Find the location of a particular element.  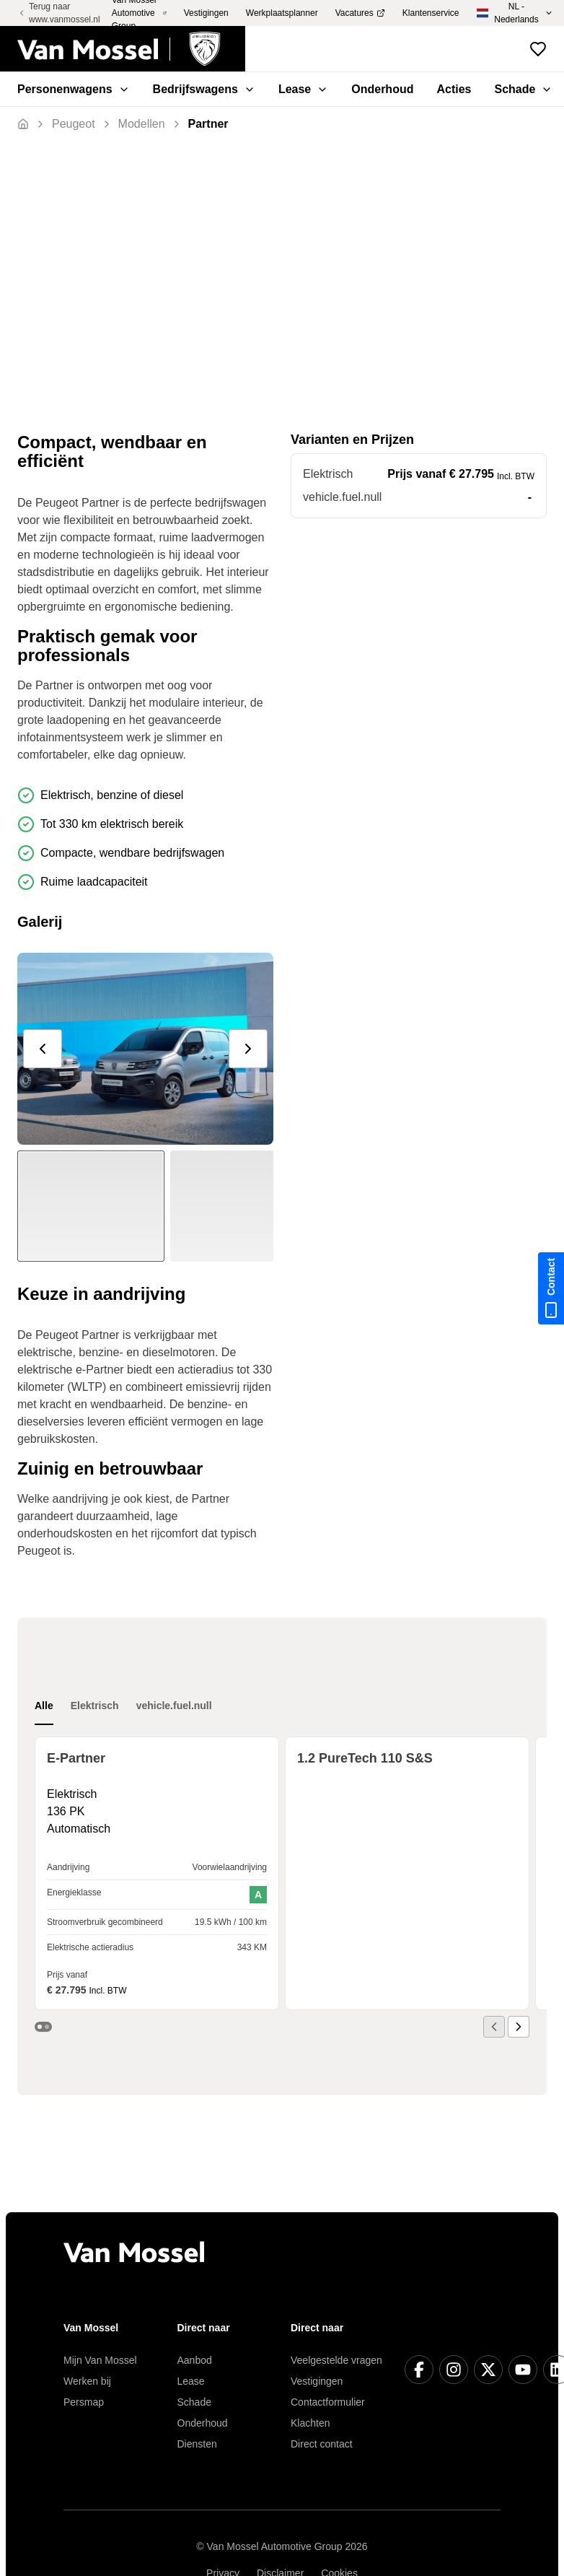

[Instagram] is located at coordinates (453, 2369).